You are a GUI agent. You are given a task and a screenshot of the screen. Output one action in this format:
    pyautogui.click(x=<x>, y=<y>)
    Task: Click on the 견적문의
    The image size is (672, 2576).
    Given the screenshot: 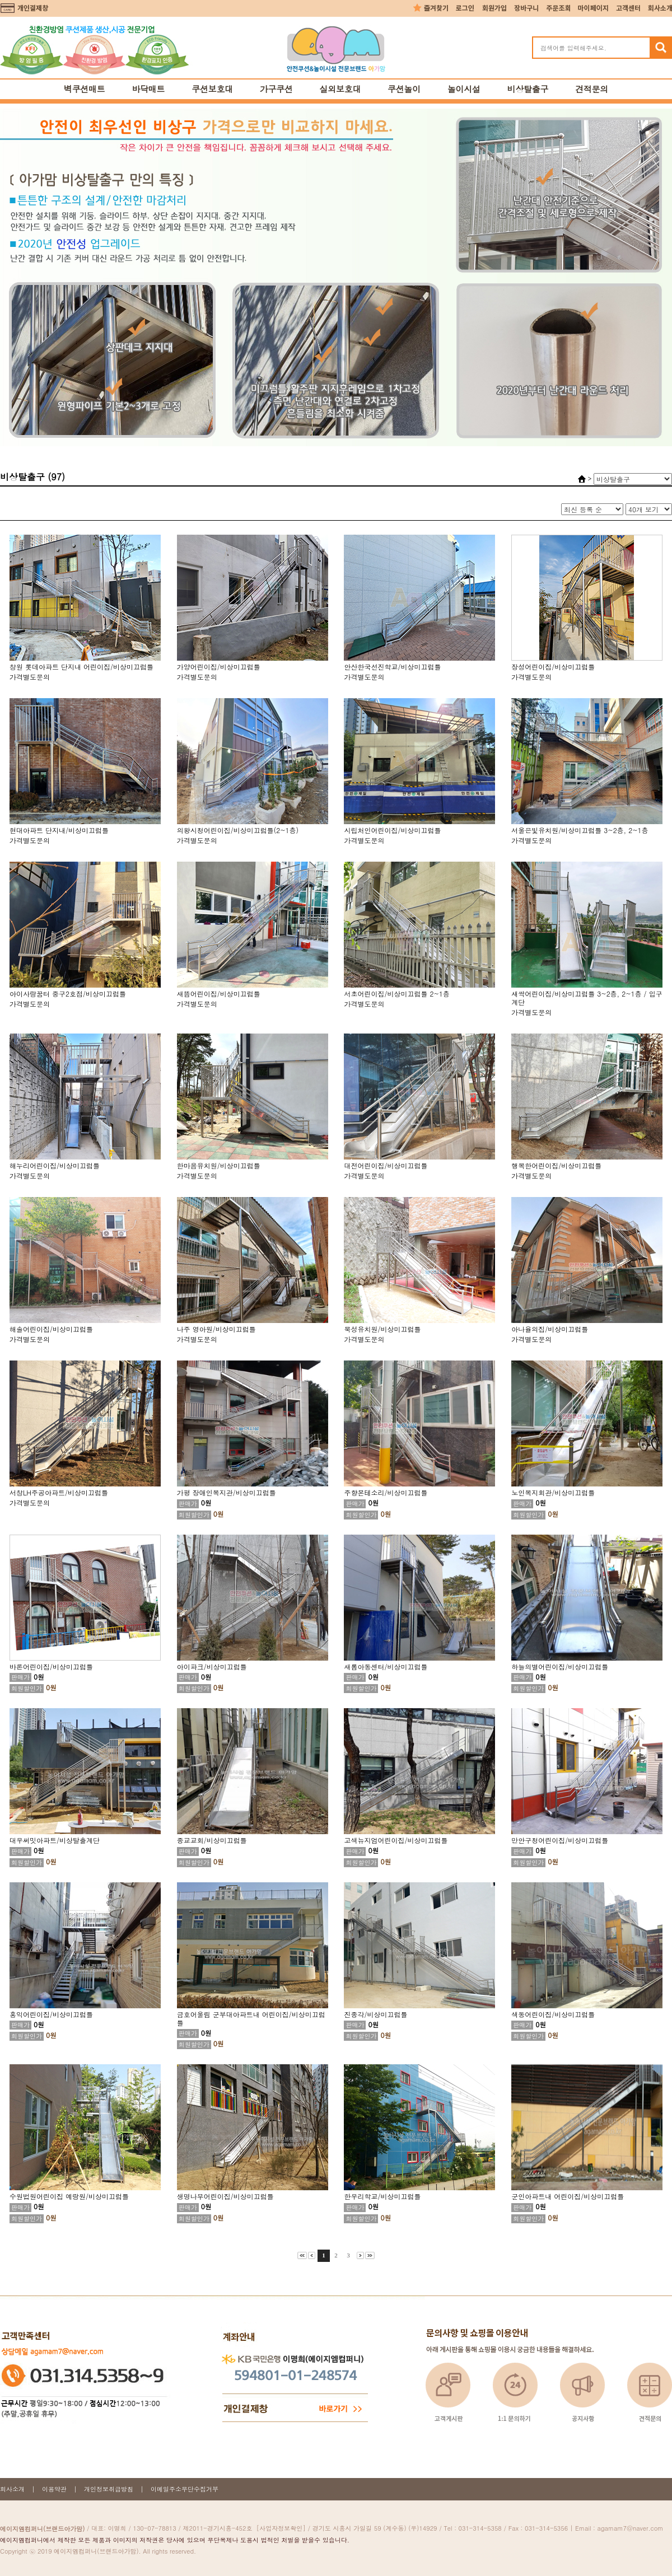 What is the action you would take?
    pyautogui.click(x=591, y=89)
    